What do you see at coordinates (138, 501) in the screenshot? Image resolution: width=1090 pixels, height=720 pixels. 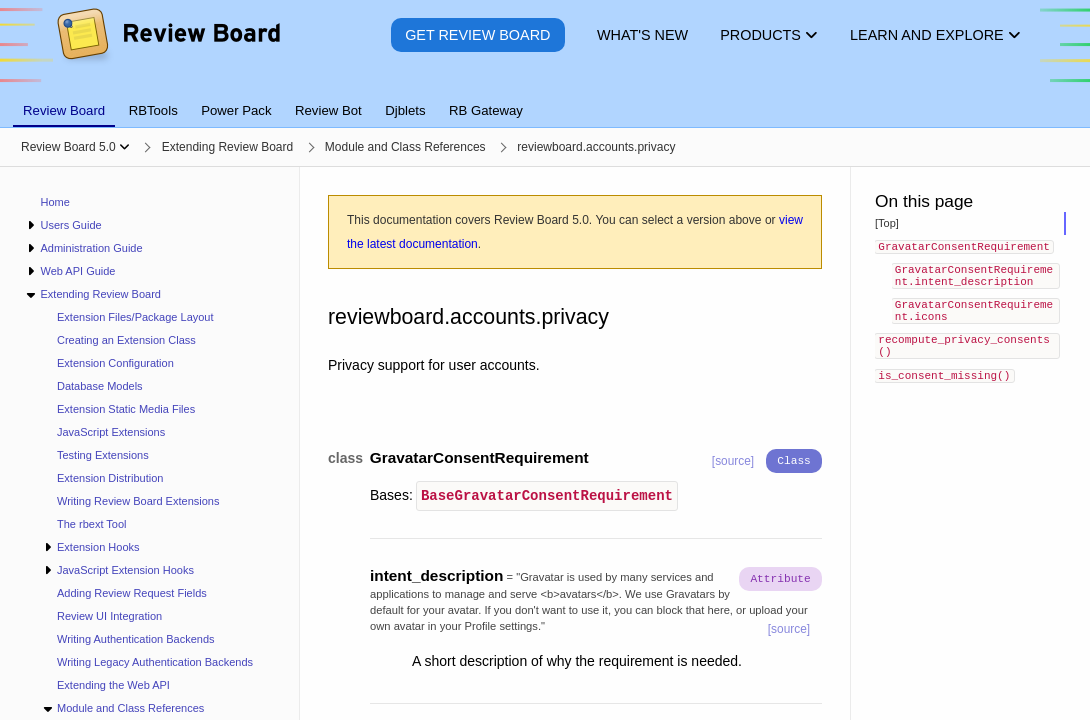 I see `Writing Review Board Extensions` at bounding box center [138, 501].